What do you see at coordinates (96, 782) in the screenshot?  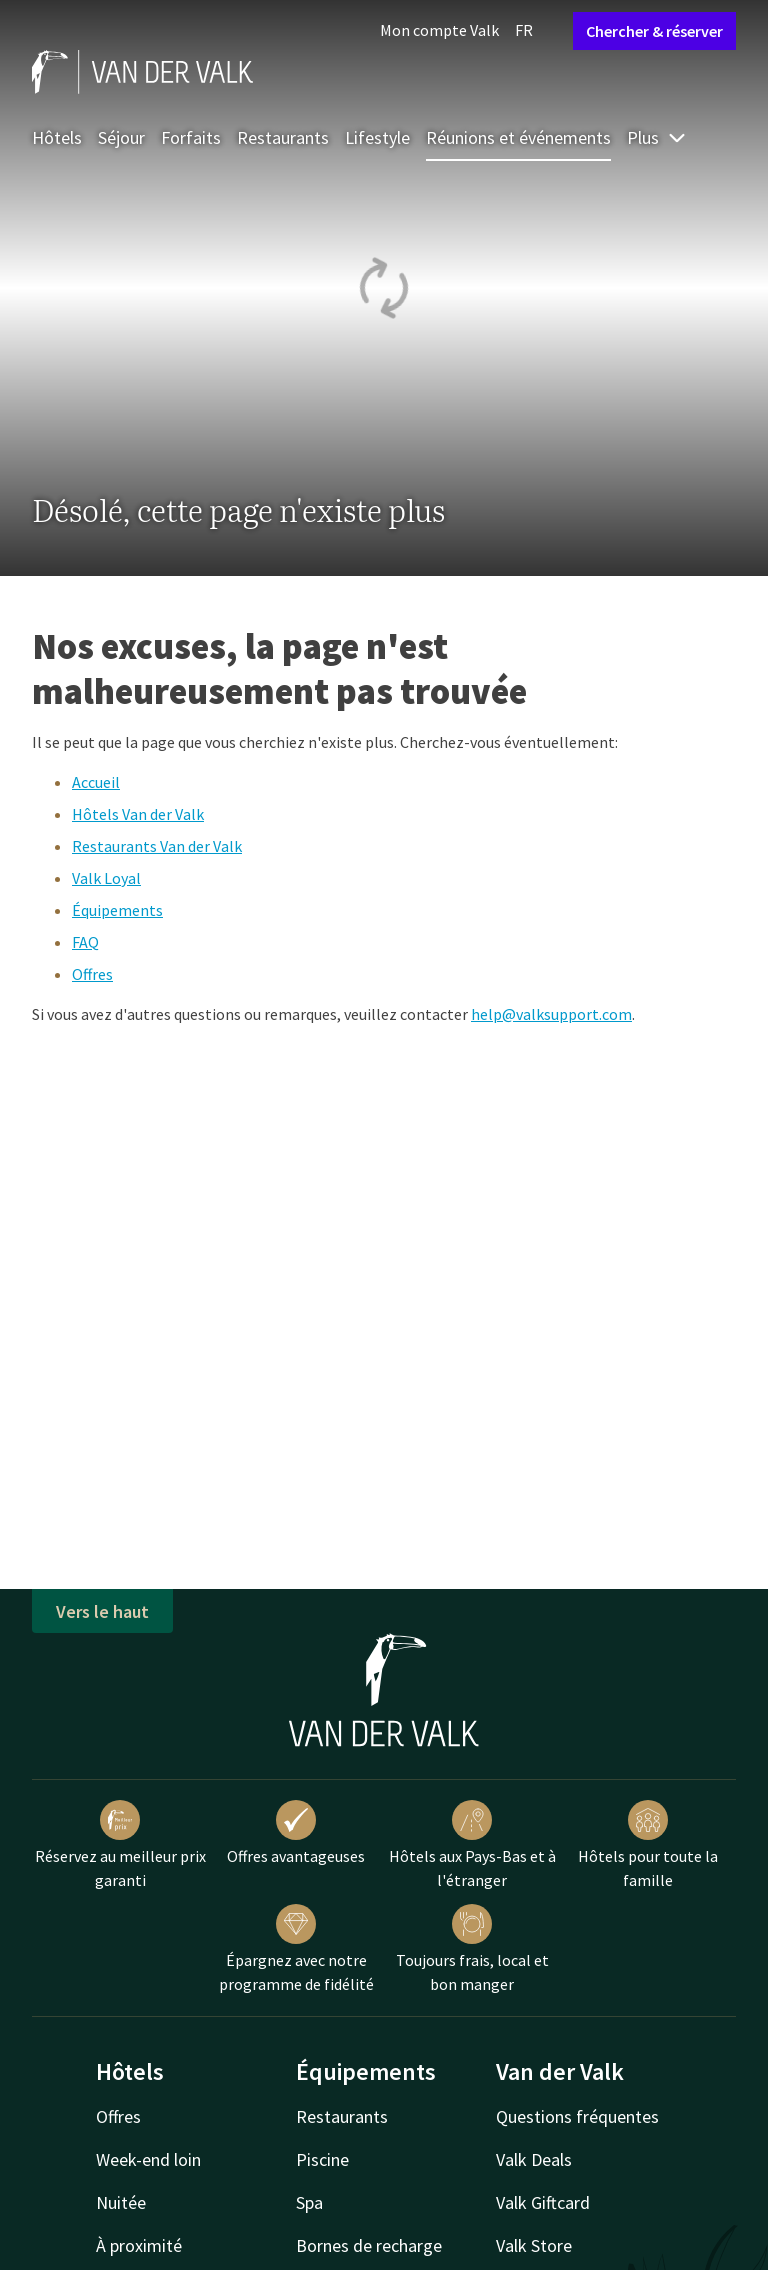 I see `Accueil` at bounding box center [96, 782].